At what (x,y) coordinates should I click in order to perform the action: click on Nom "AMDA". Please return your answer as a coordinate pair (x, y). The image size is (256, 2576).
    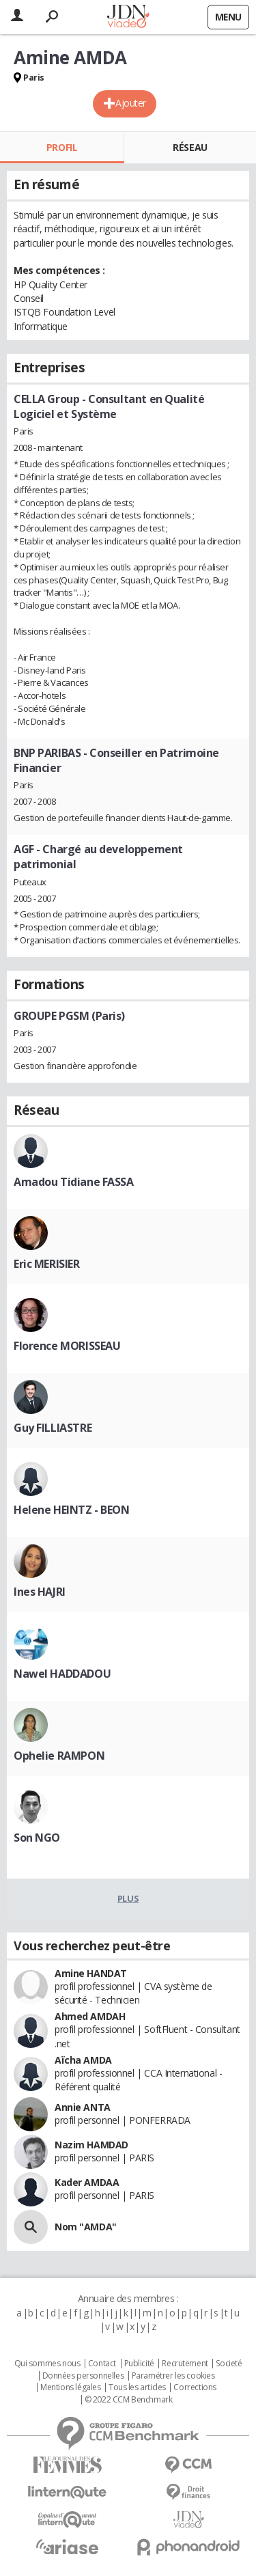
    Looking at the image, I should click on (86, 2226).